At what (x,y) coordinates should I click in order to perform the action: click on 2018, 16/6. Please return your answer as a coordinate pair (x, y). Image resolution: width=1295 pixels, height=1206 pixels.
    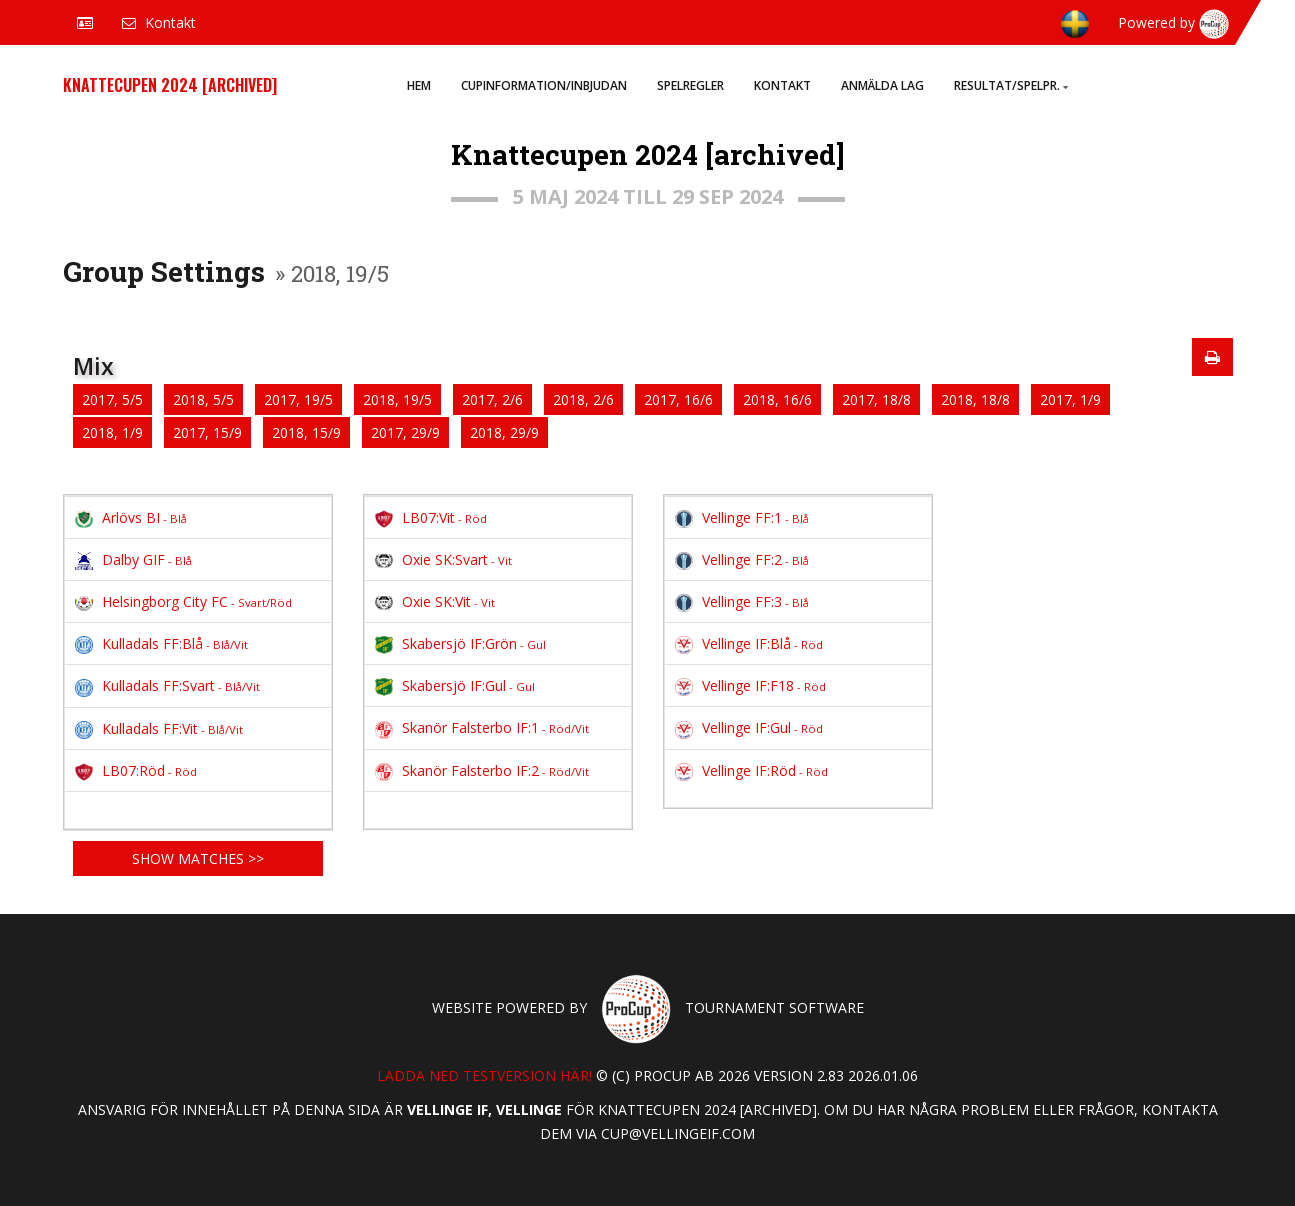
    Looking at the image, I should click on (777, 399).